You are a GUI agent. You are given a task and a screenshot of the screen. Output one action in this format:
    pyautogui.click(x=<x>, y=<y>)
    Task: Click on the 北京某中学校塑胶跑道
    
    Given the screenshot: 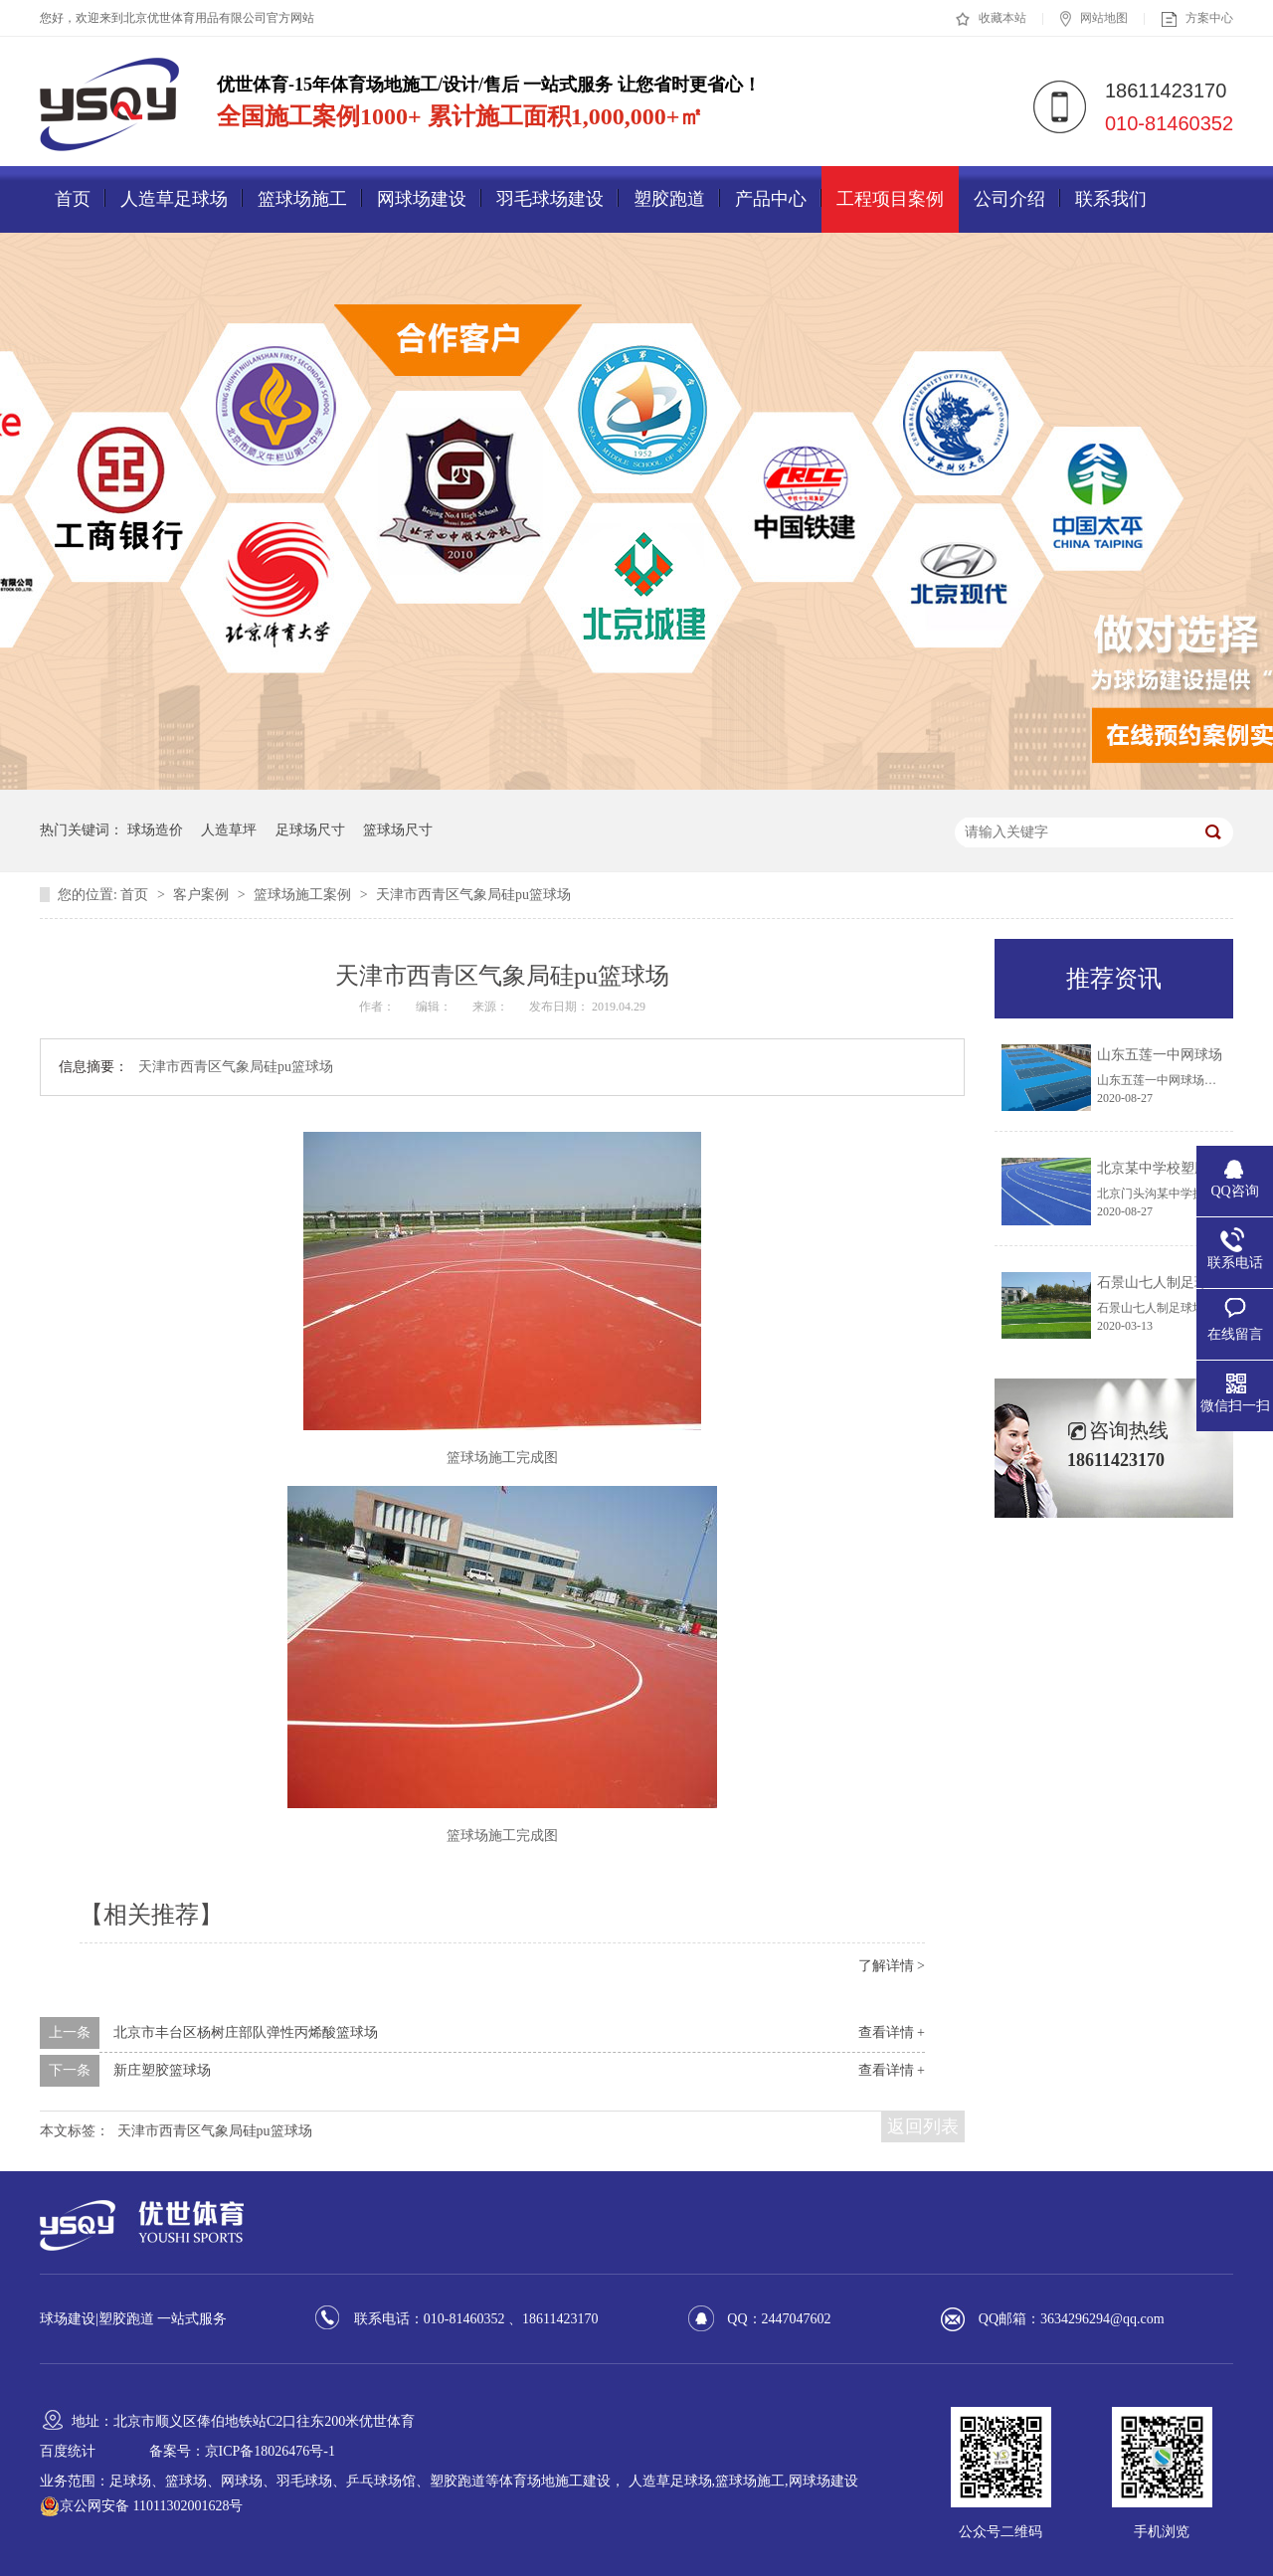 What is the action you would take?
    pyautogui.click(x=1166, y=1168)
    